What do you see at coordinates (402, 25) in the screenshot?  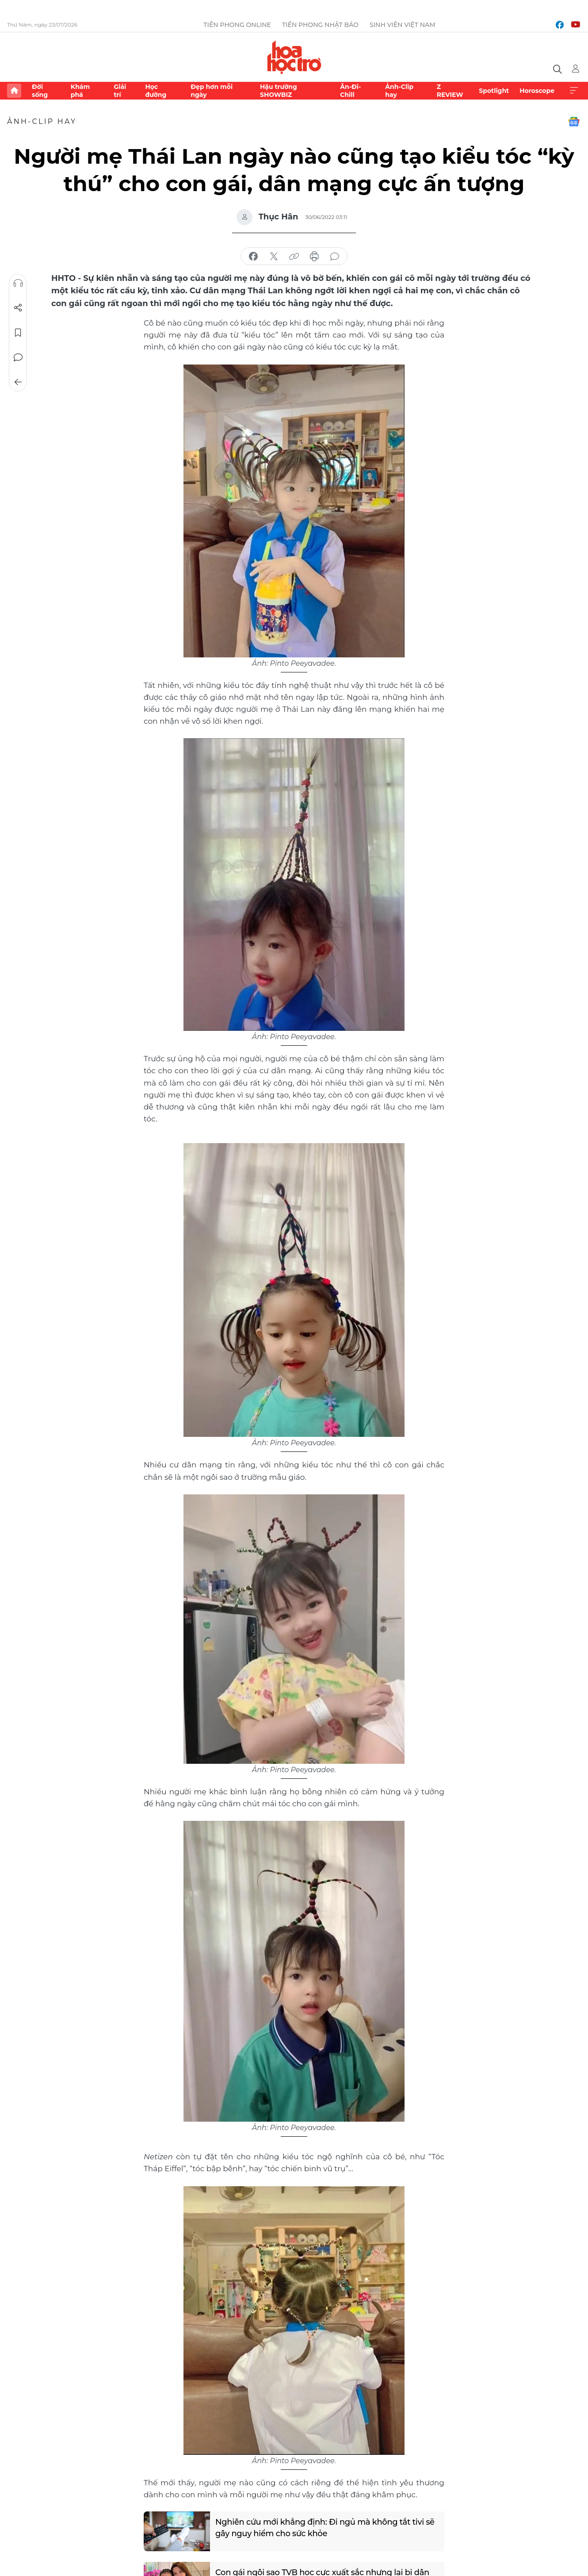 I see `Sinh viên Việt Nam` at bounding box center [402, 25].